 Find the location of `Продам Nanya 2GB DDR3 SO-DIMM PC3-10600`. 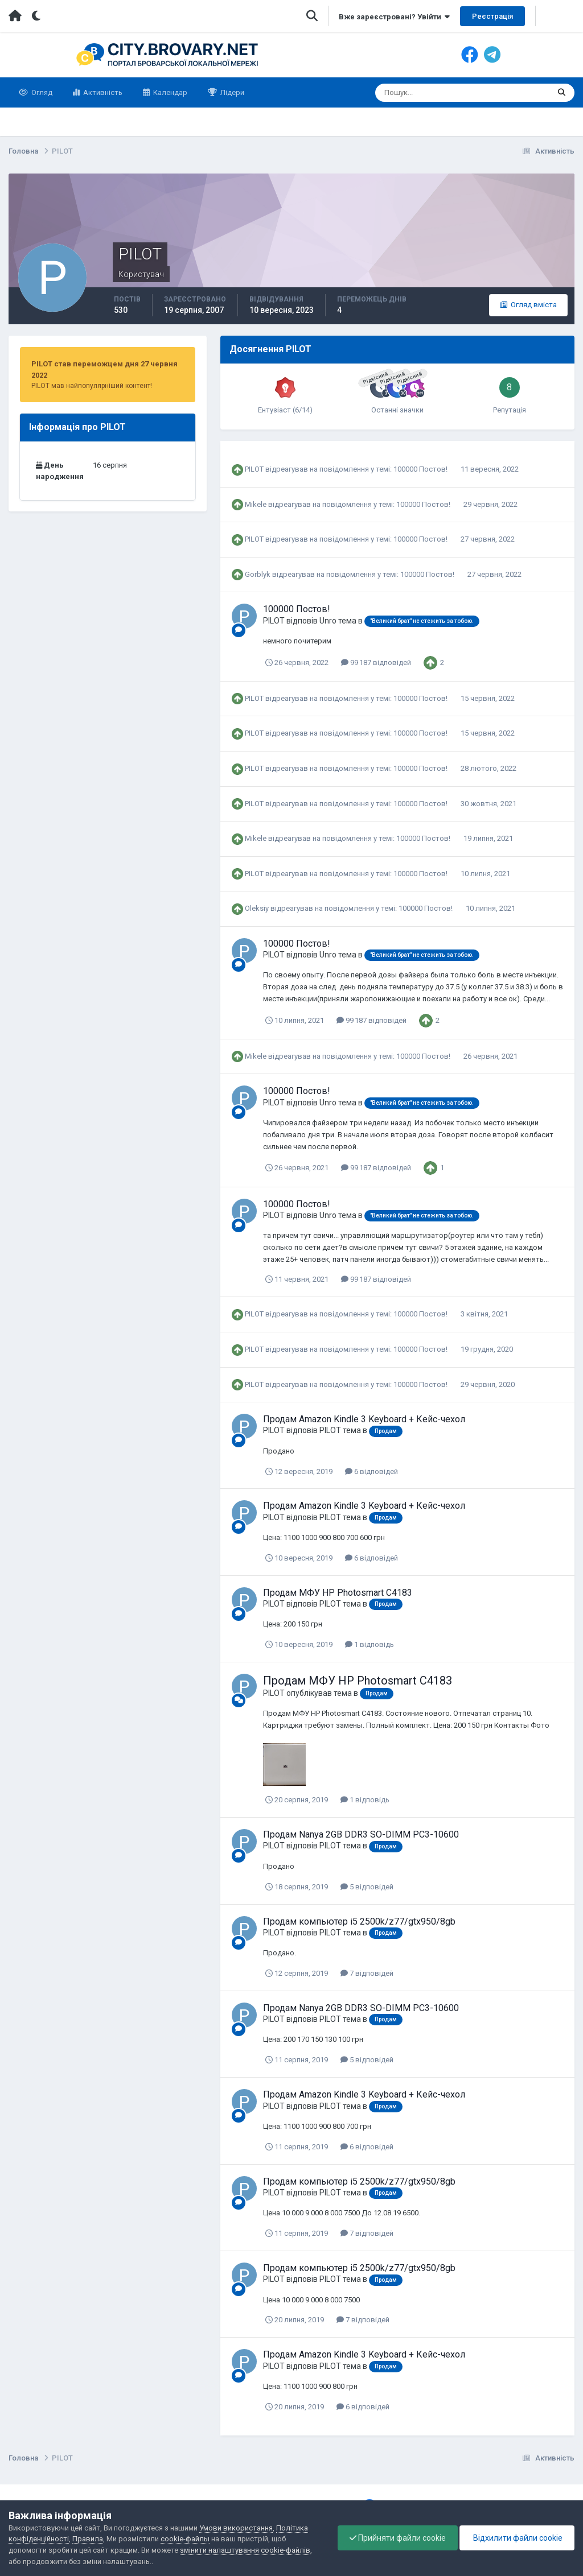

Продам Nanya 2GB DDR3 SO-DIMM PC3-10600 is located at coordinates (361, 1834).